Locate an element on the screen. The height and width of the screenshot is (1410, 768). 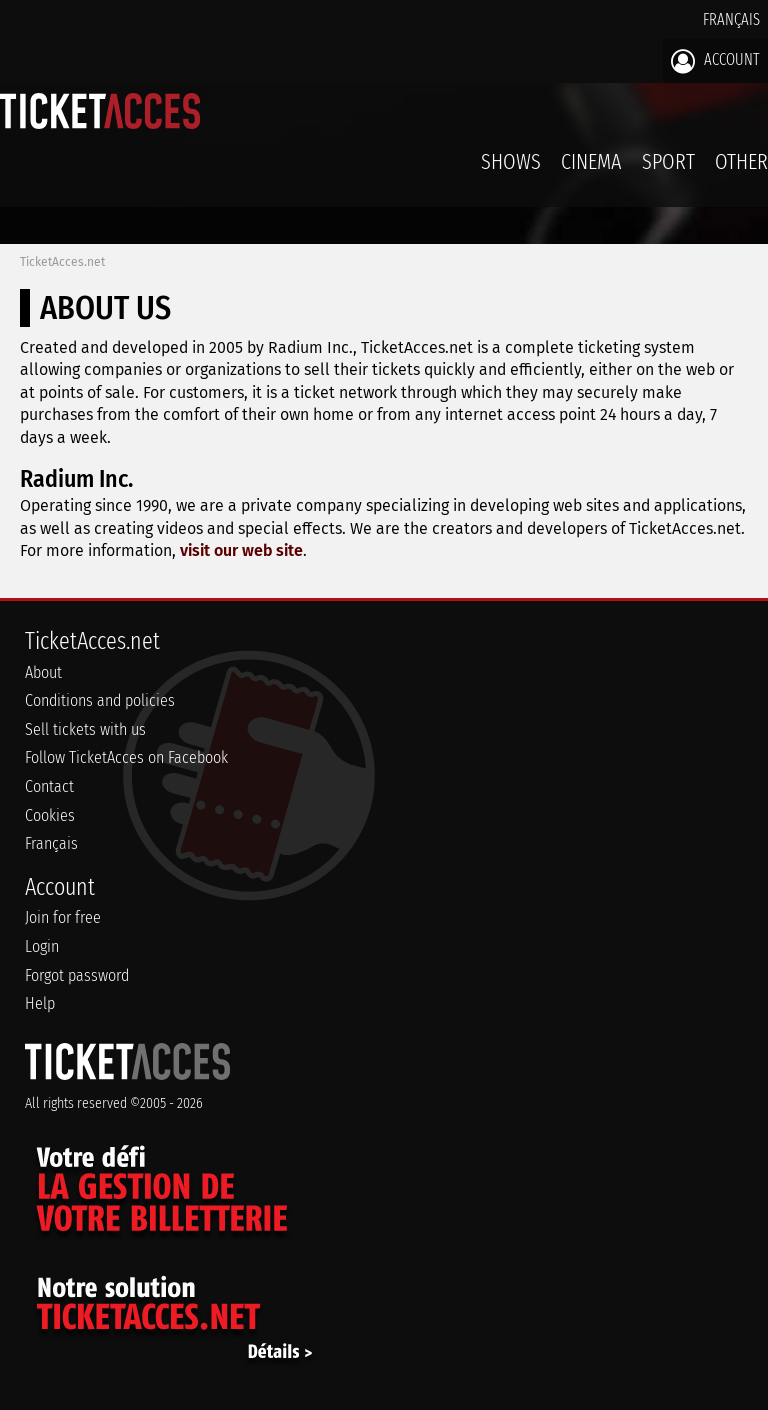
Other is located at coordinates (741, 161).